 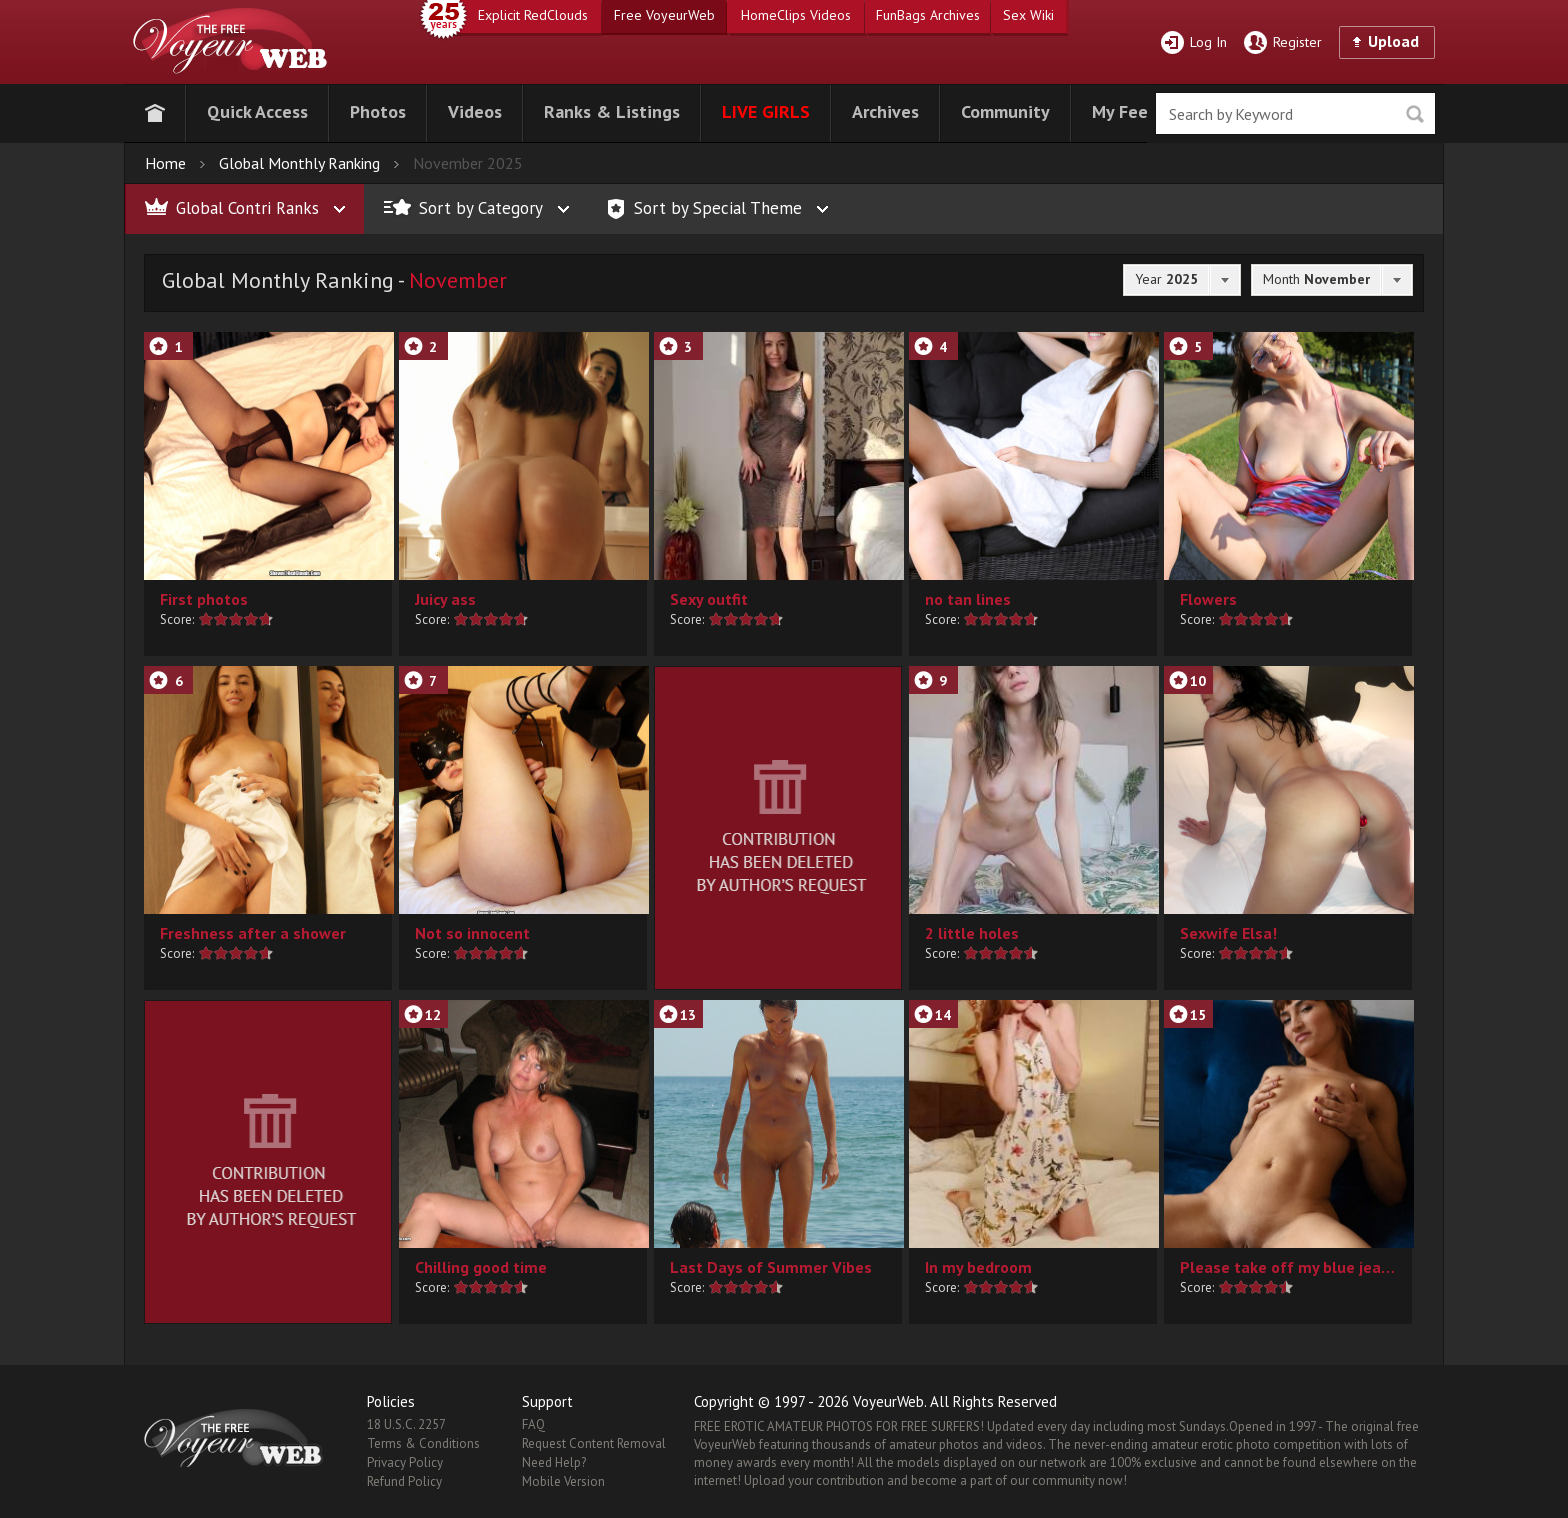 I want to click on Seek, so click(x=1414, y=114).